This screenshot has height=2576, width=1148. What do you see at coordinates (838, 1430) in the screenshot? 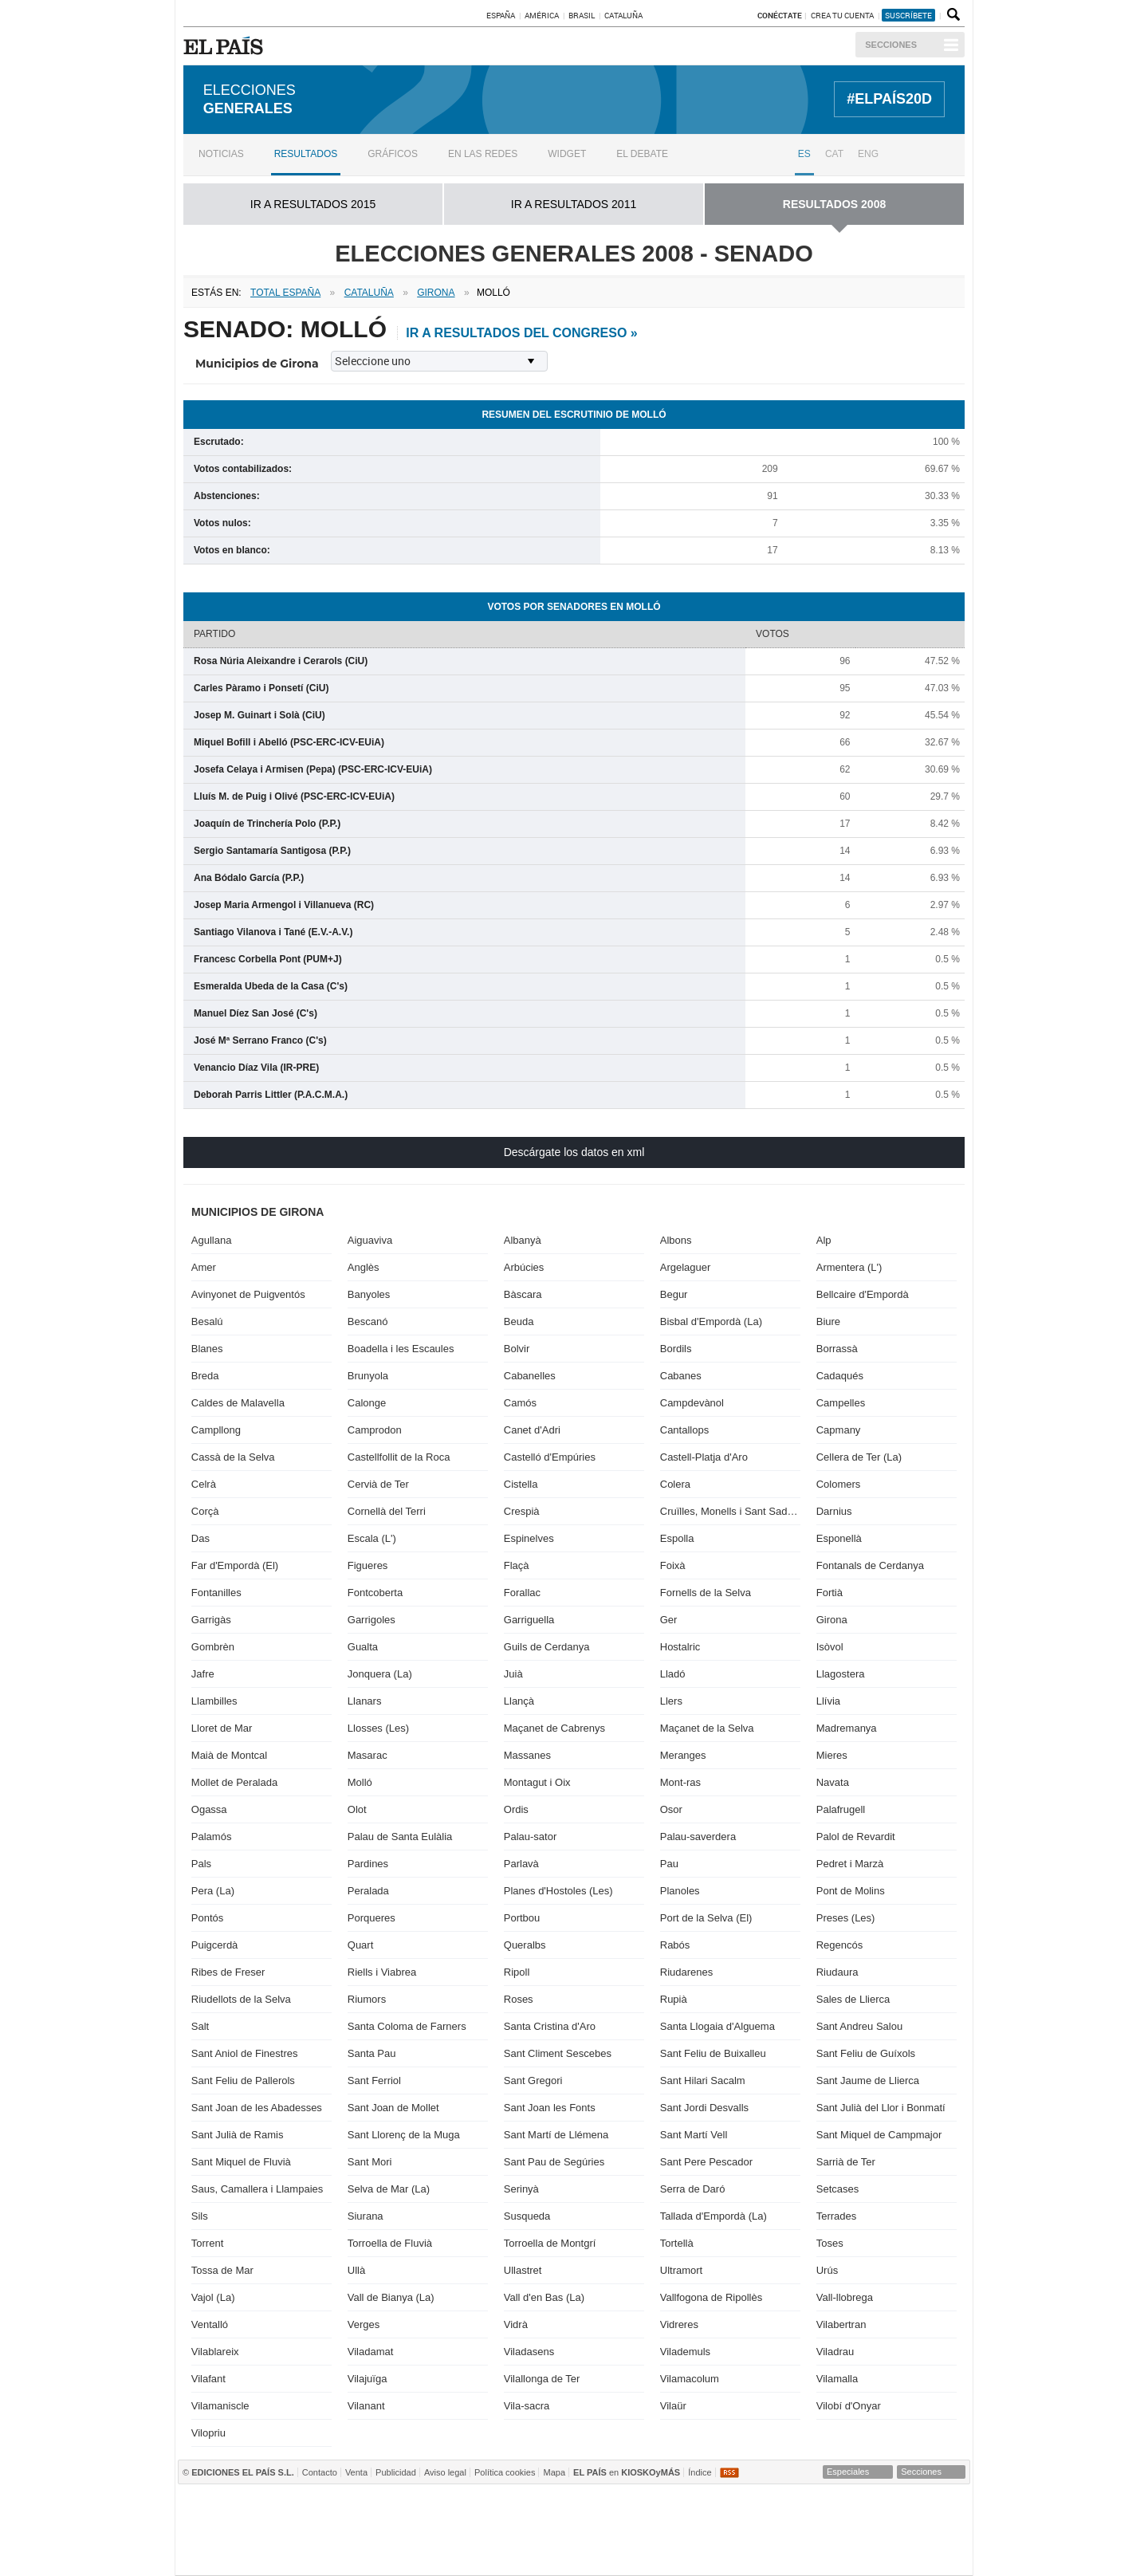
I see `Capmany` at bounding box center [838, 1430].